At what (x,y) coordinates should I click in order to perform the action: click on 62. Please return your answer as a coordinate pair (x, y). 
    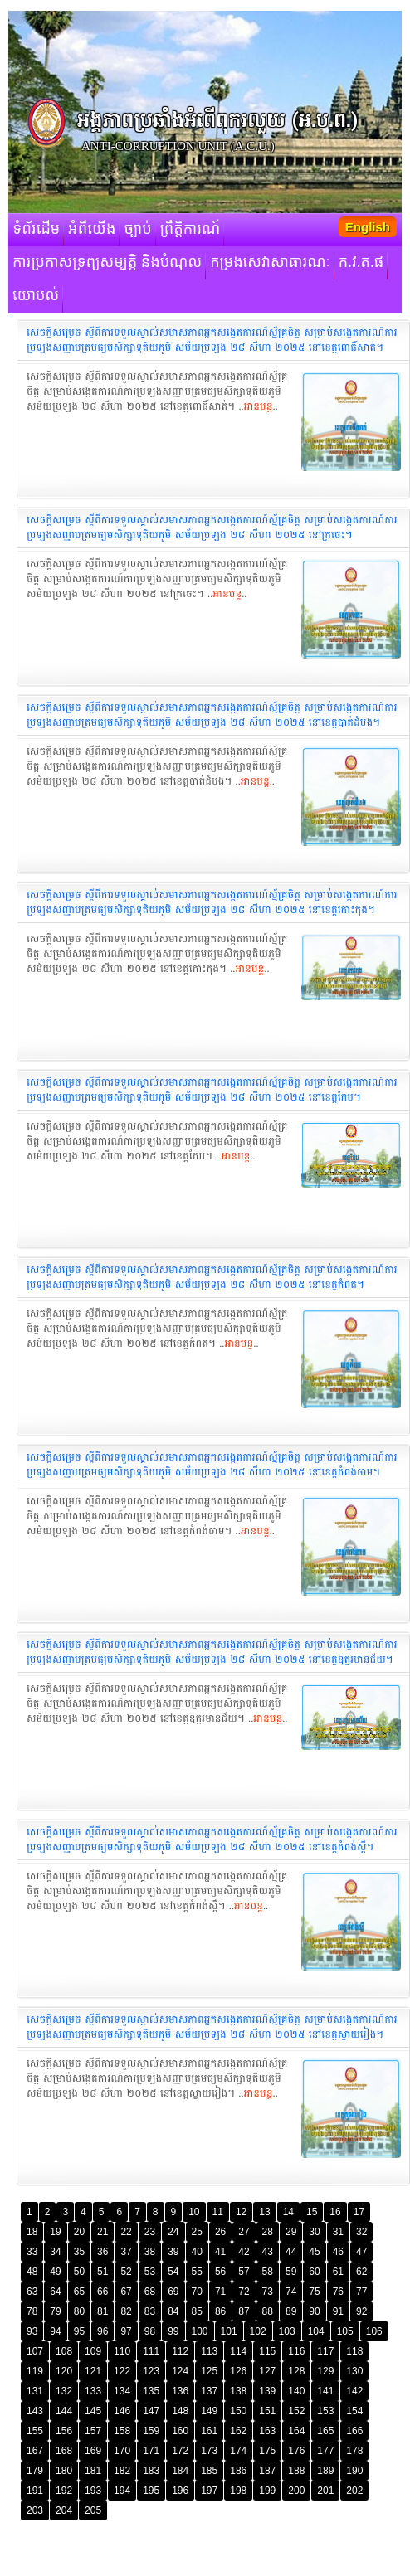
    Looking at the image, I should click on (361, 2271).